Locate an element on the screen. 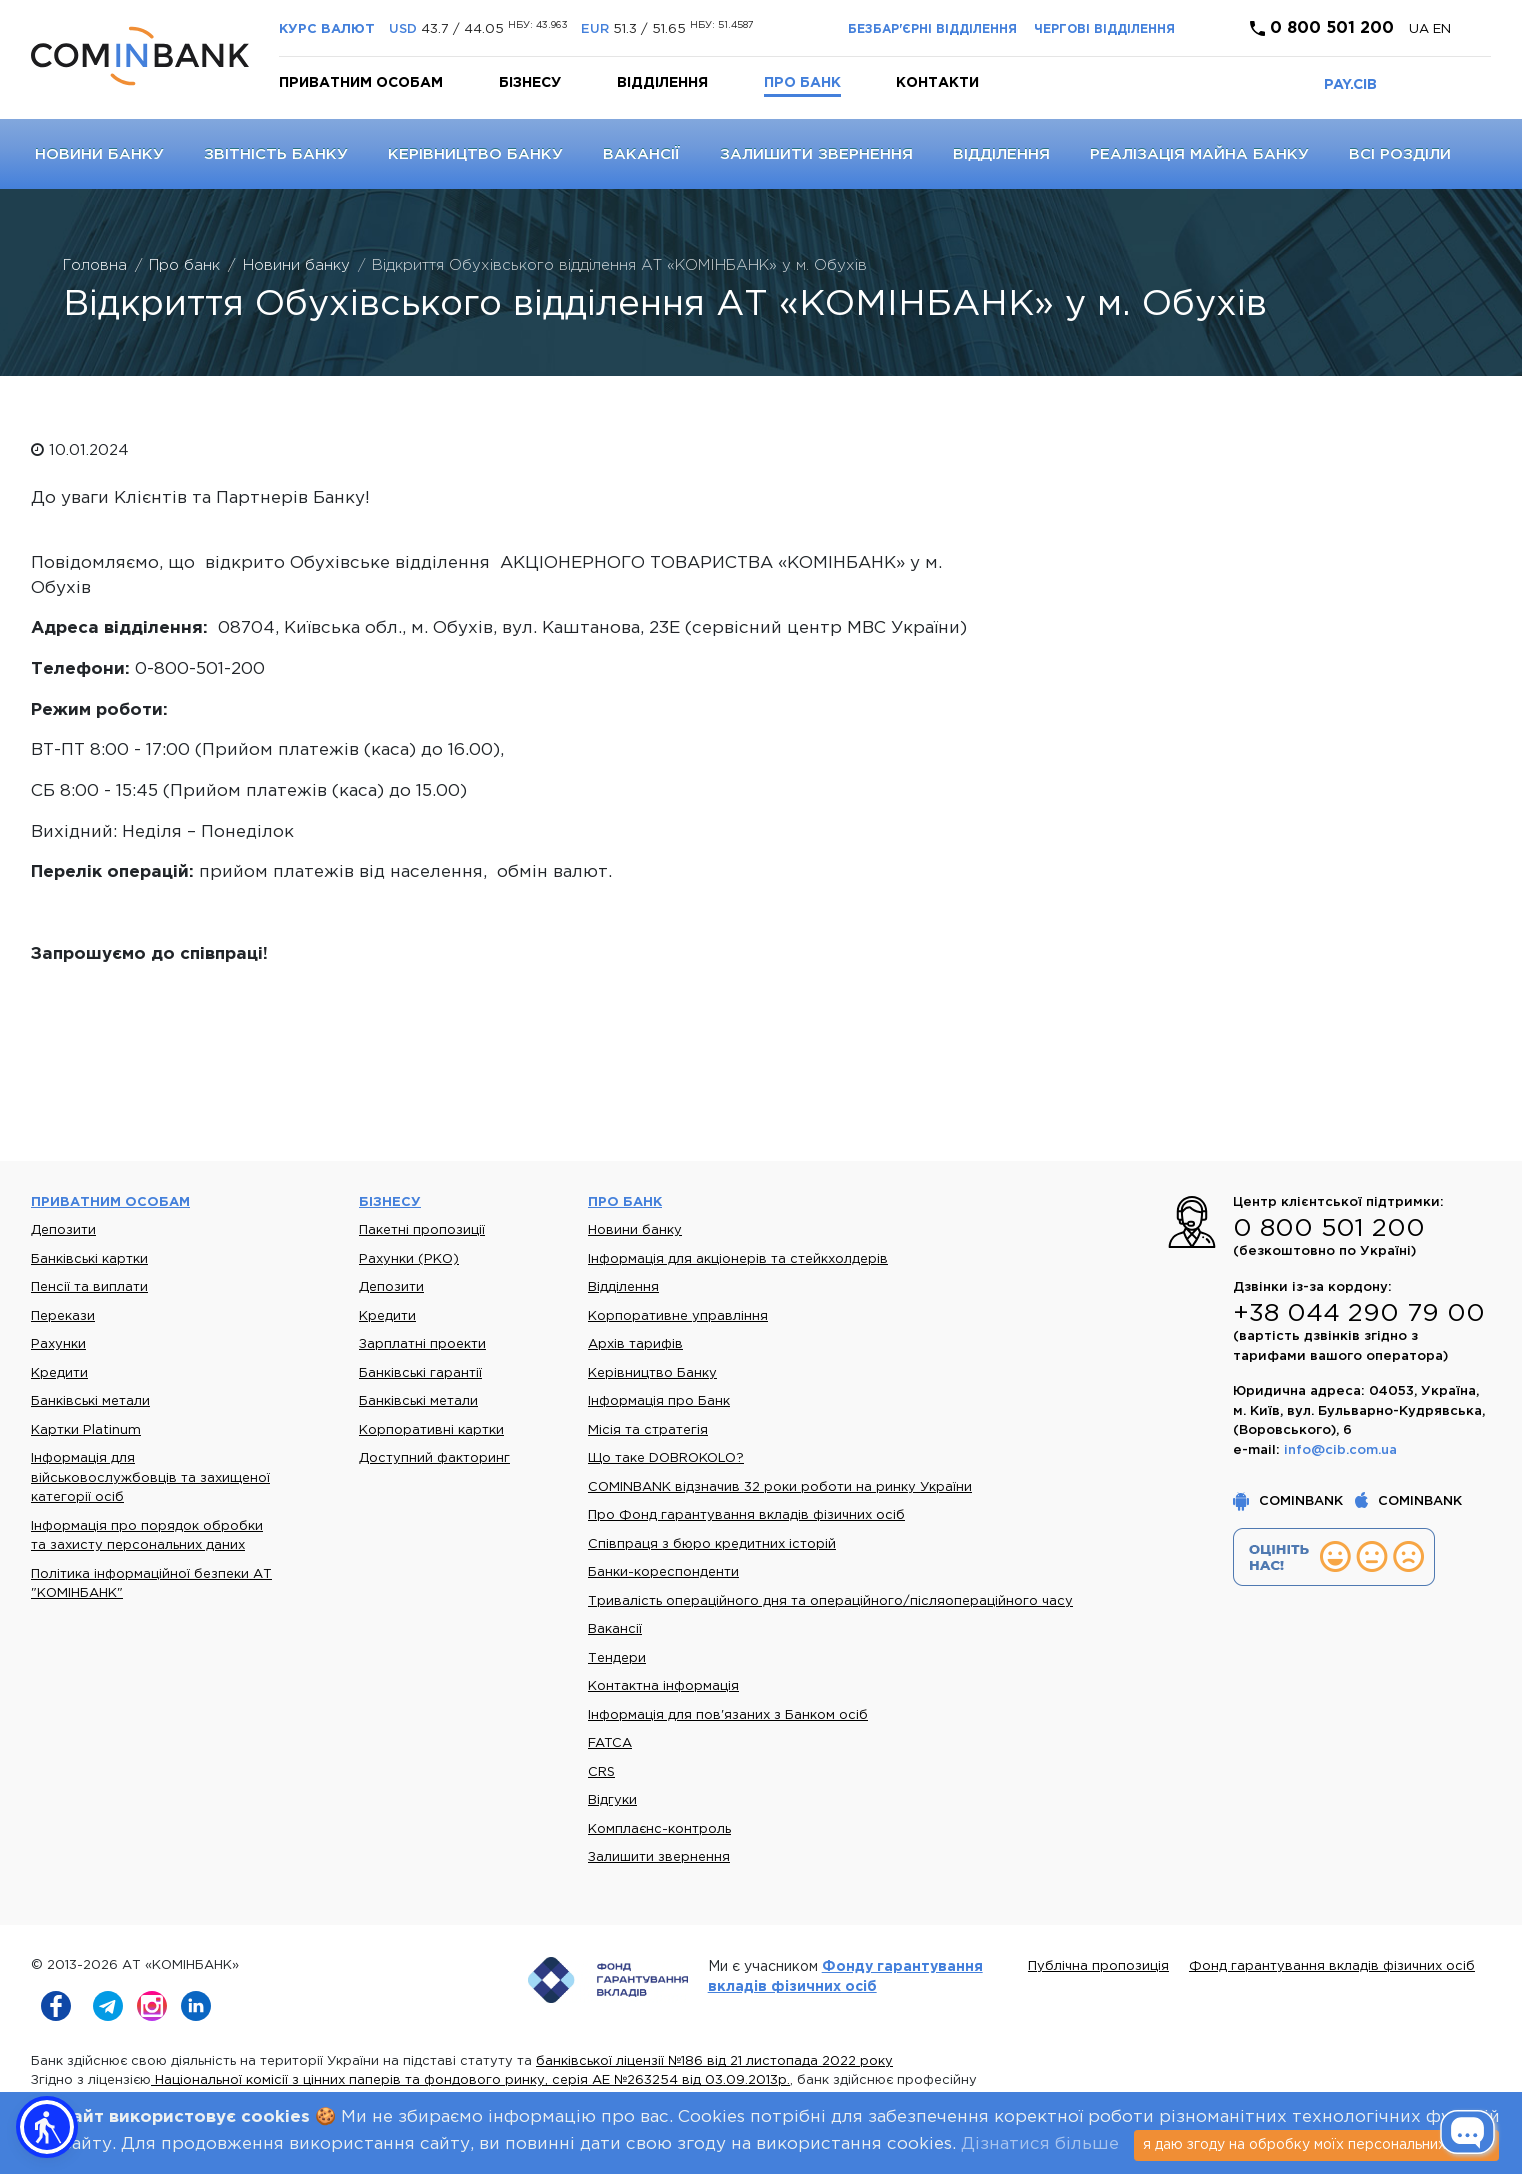  я даю згоду на обробку моїх персональних даних [Close] is located at coordinates (1316, 2145).